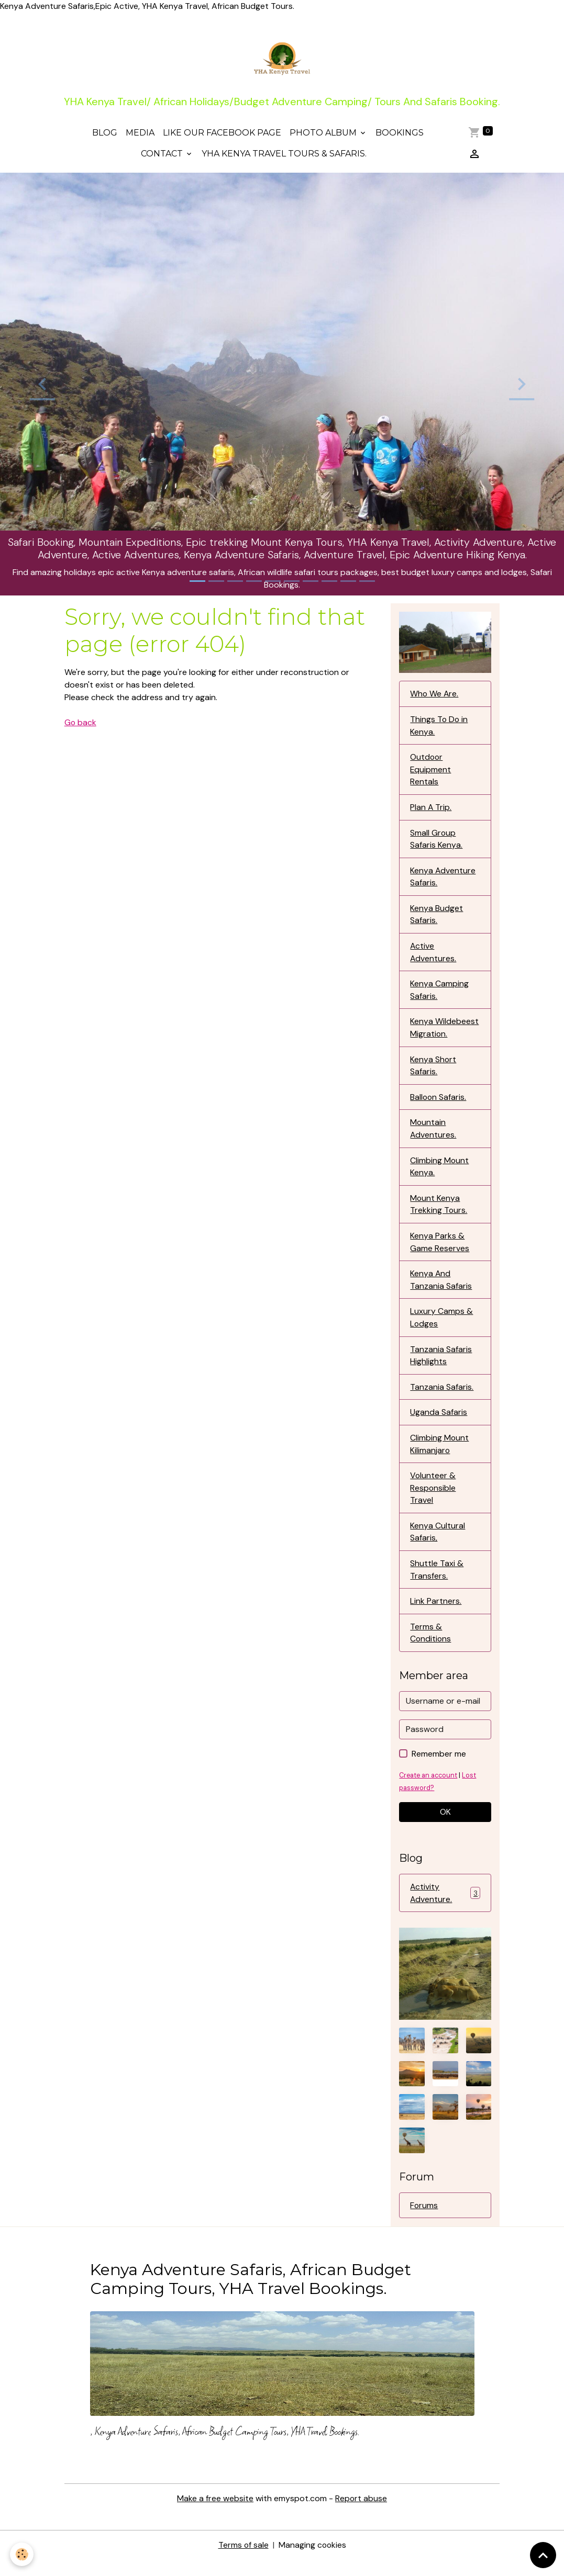 The height and width of the screenshot is (2576, 564). I want to click on Balloon Safaris., so click(438, 1103).